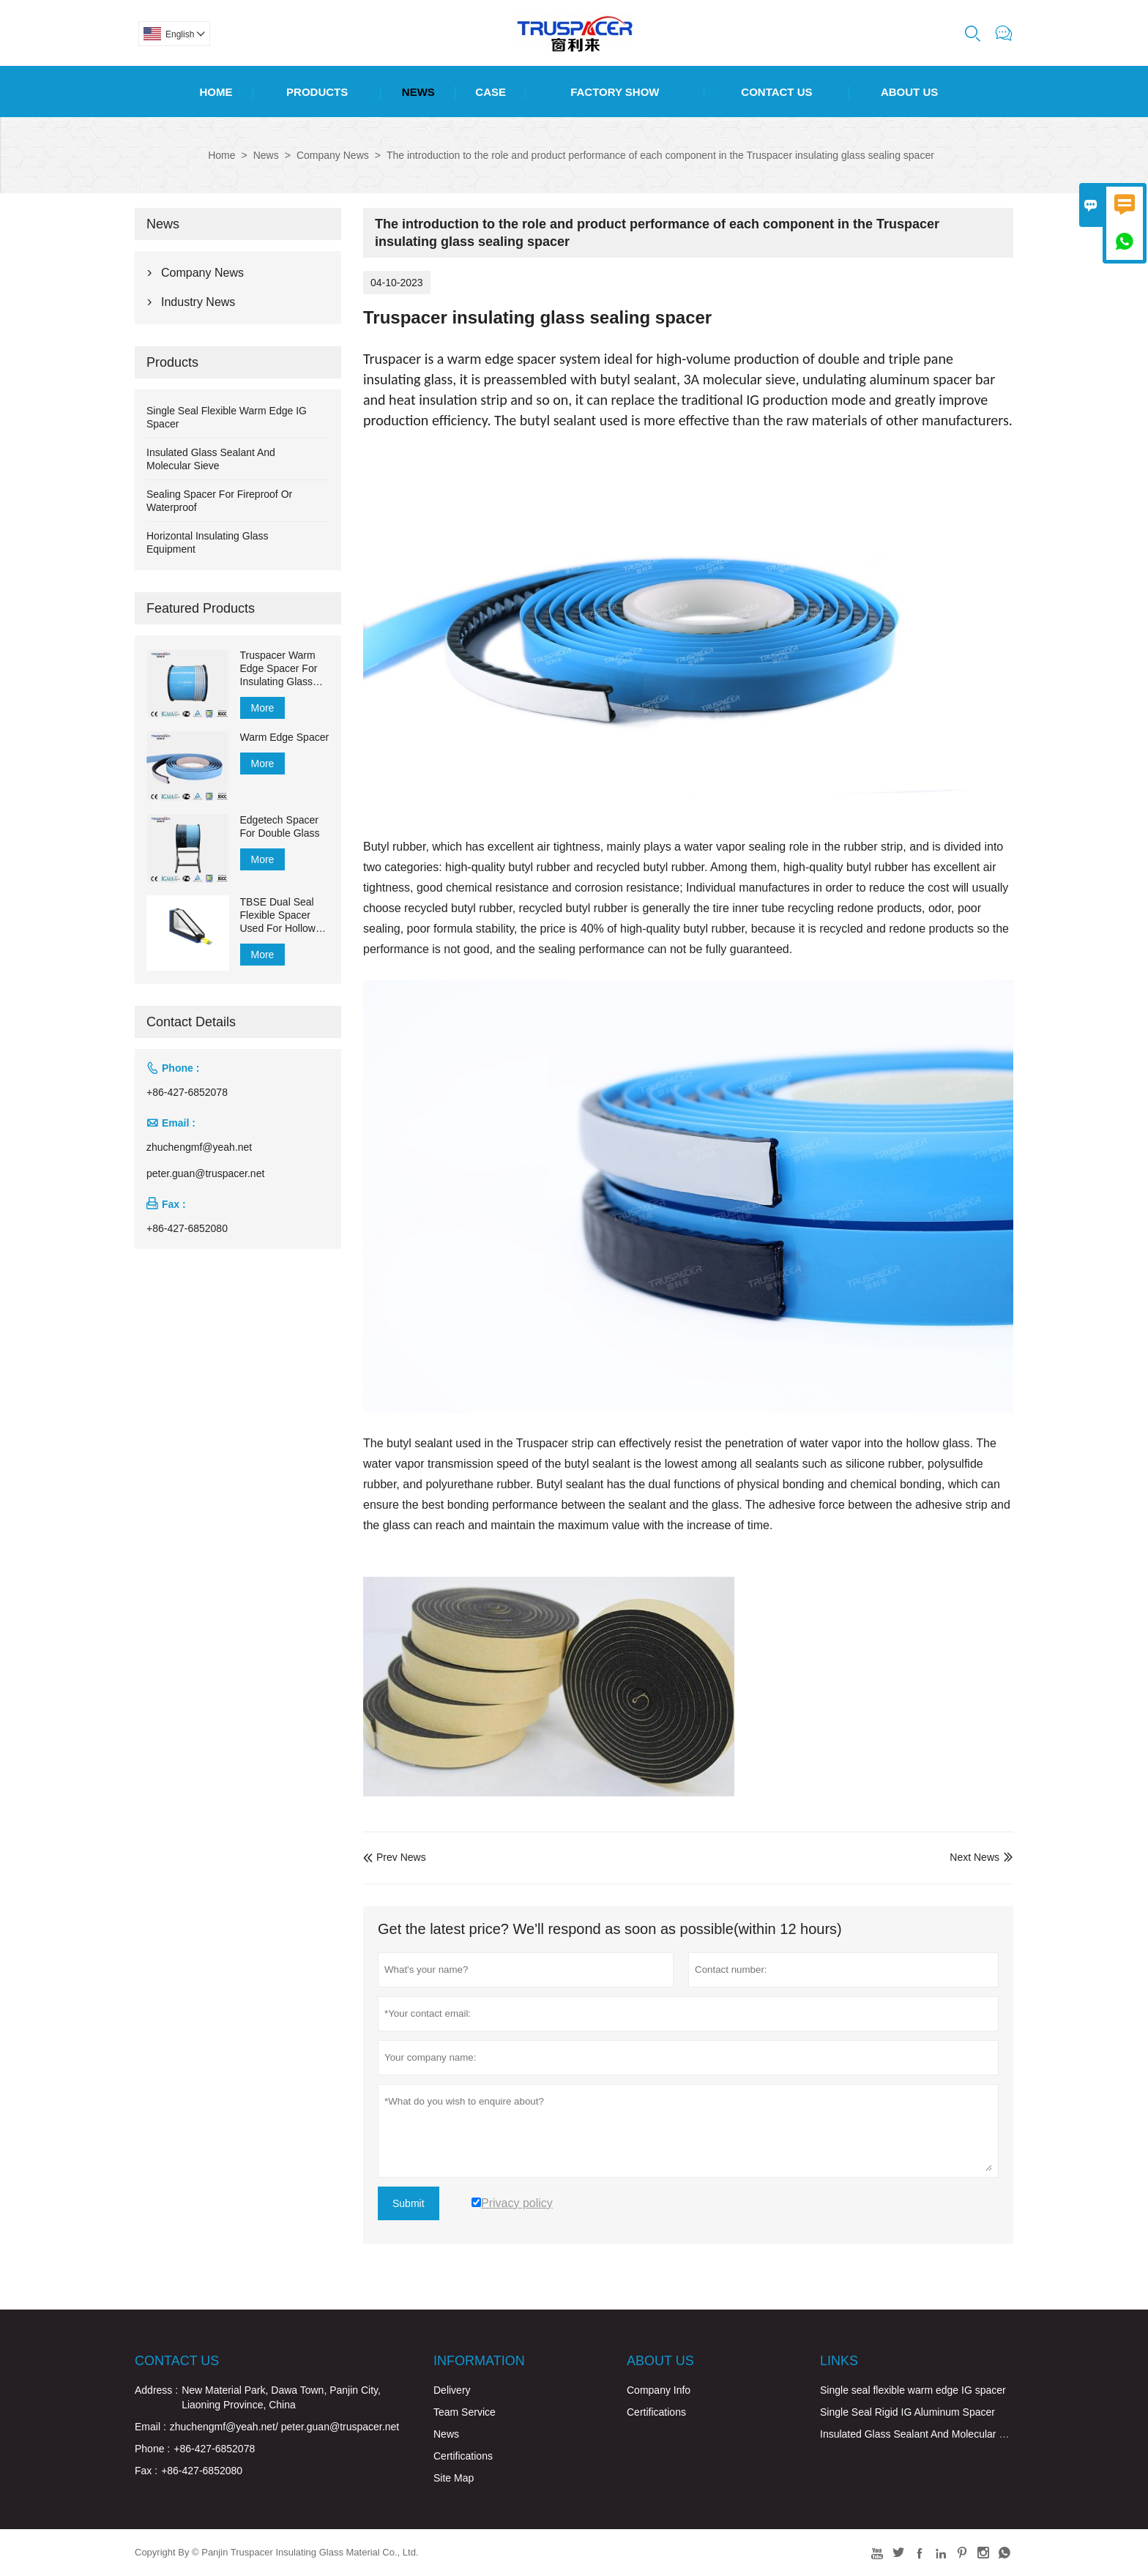 This screenshot has width=1148, height=2576. What do you see at coordinates (279, 915) in the screenshot?
I see `TBSE Dual Seal Flexible Spacer Used For Hollow Glass for Sealing` at bounding box center [279, 915].